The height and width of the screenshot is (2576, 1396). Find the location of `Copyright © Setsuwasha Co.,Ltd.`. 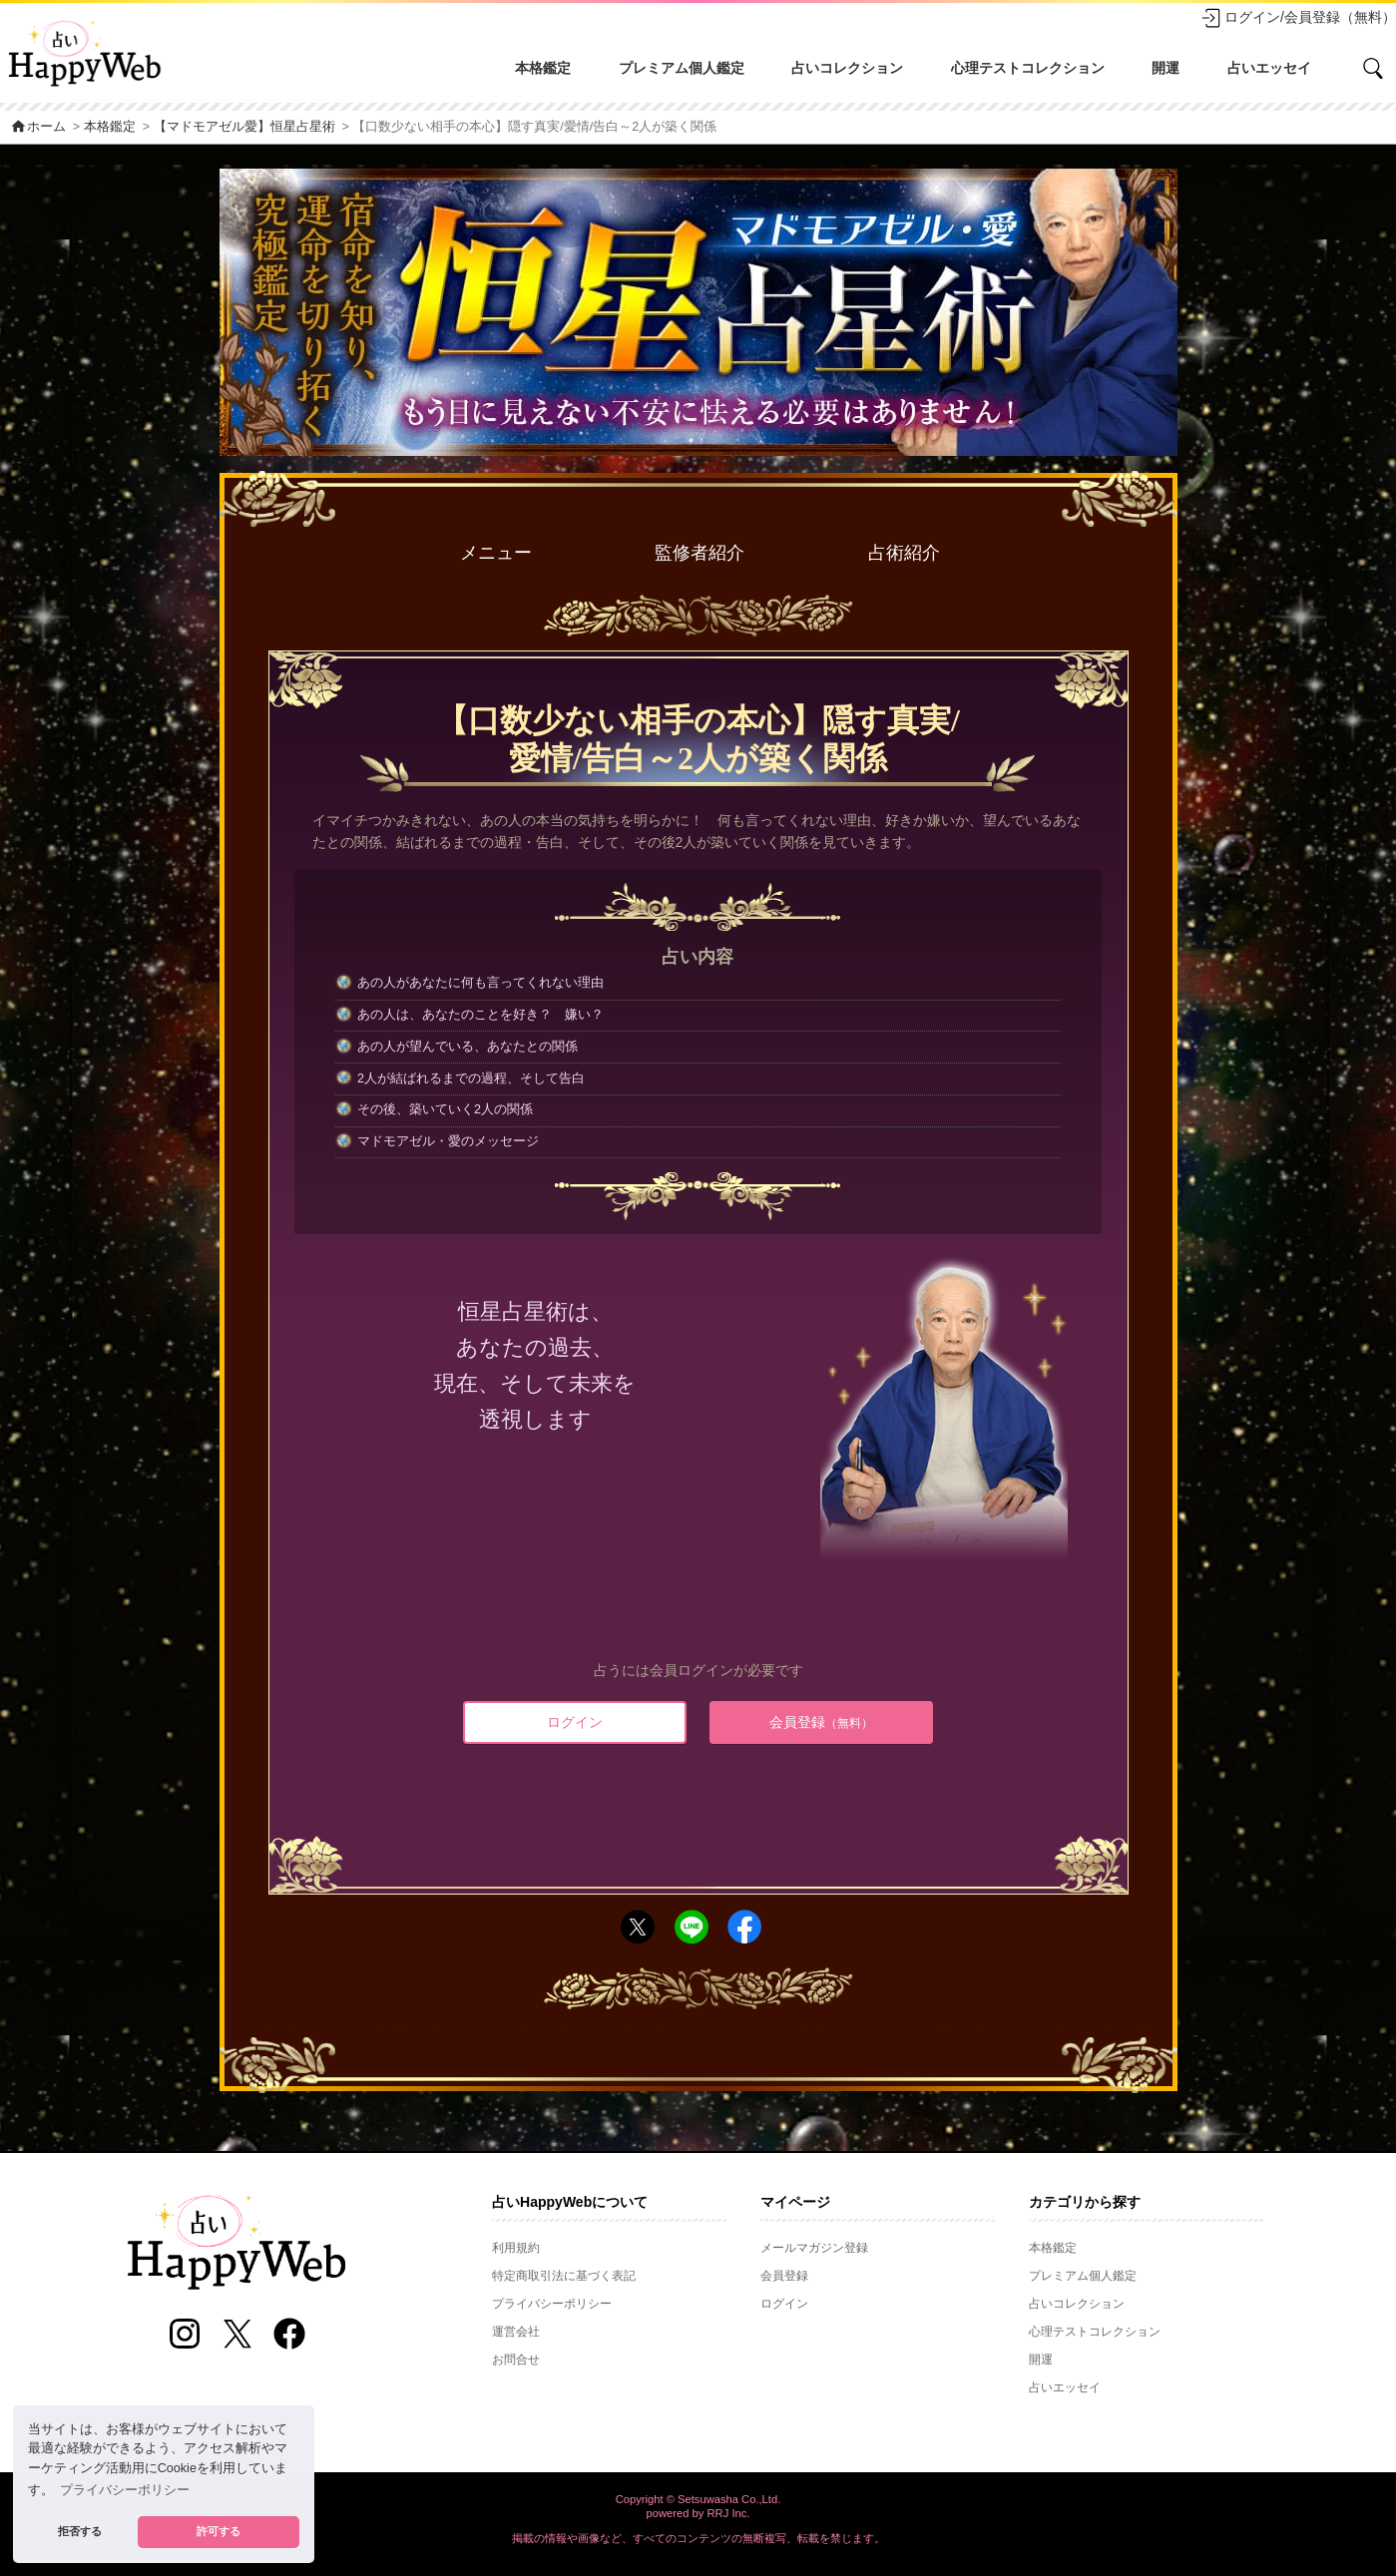

Copyright © Setsuwasha Co.,Ltd. is located at coordinates (698, 2499).